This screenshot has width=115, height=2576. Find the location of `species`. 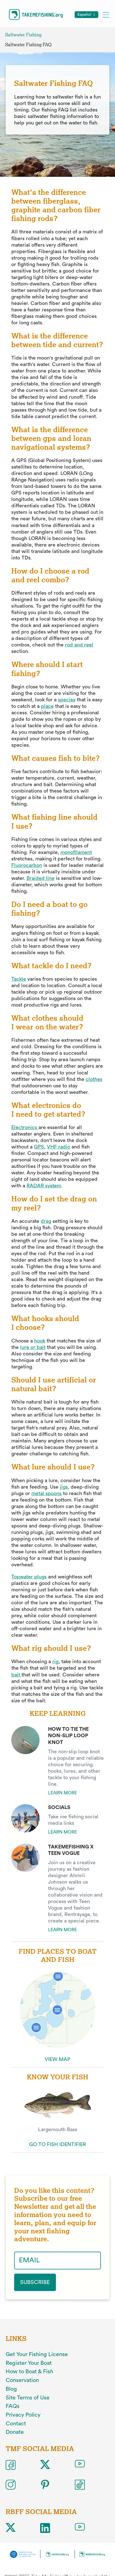

species is located at coordinates (66, 699).